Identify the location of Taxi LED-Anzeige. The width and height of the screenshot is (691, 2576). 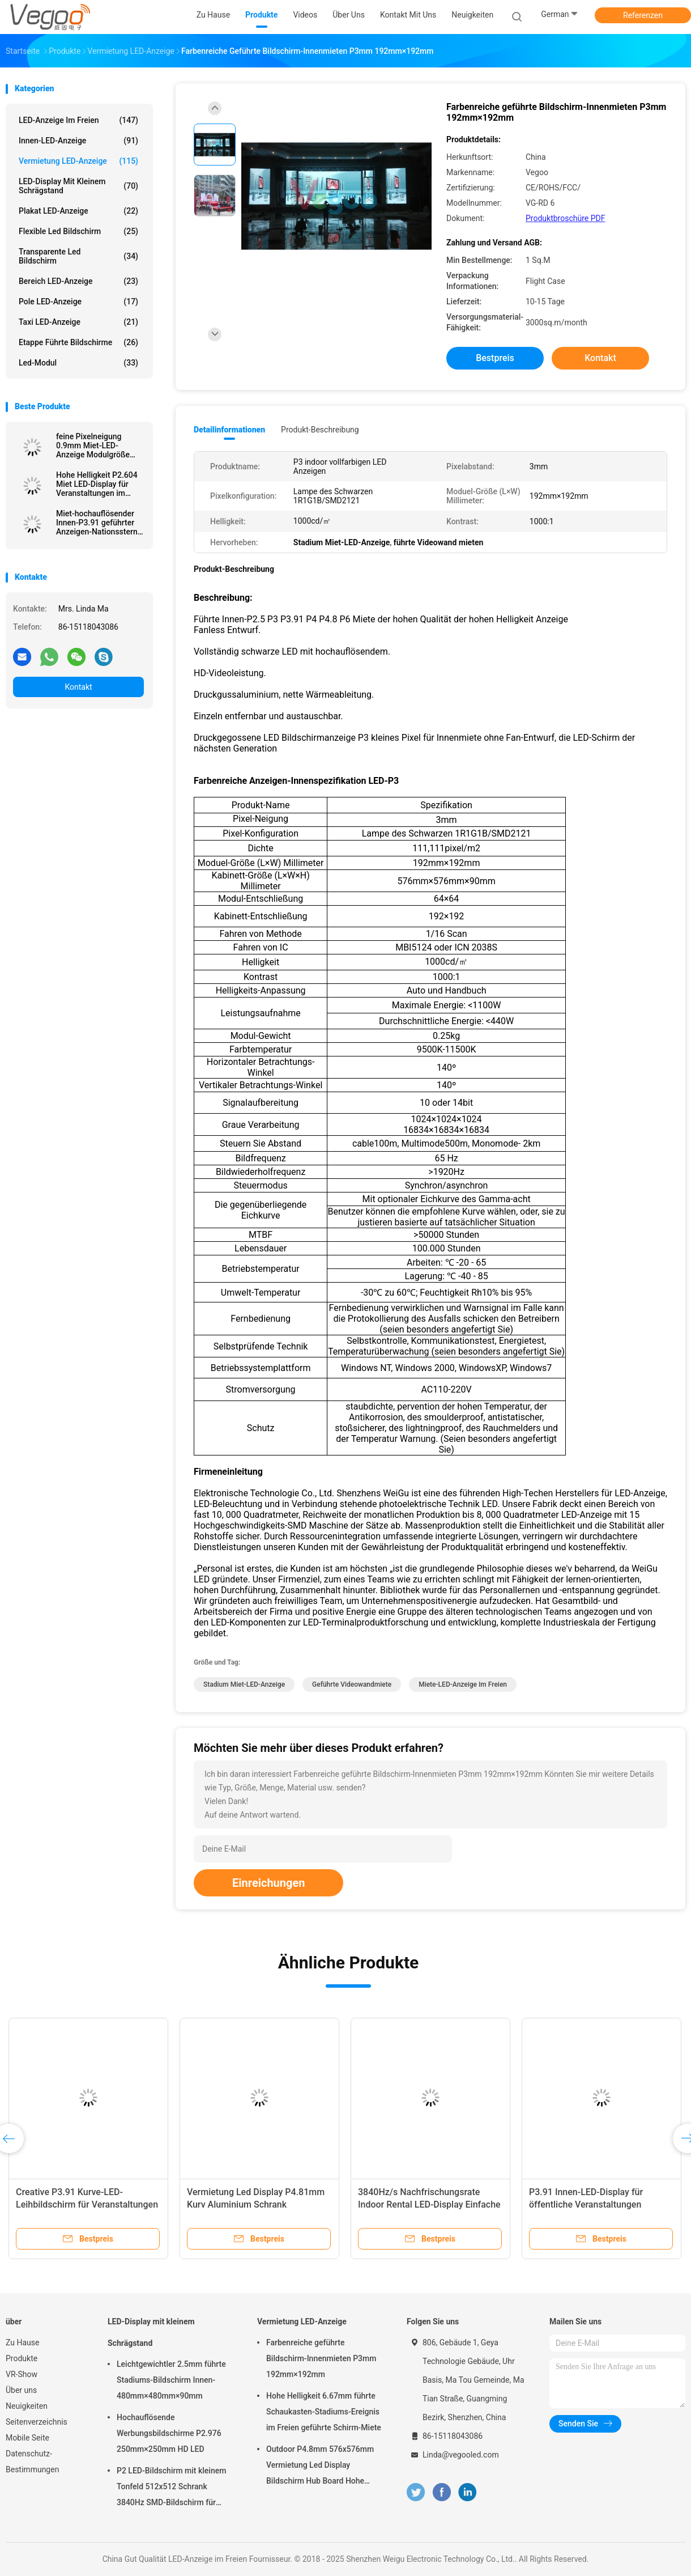
(78, 322).